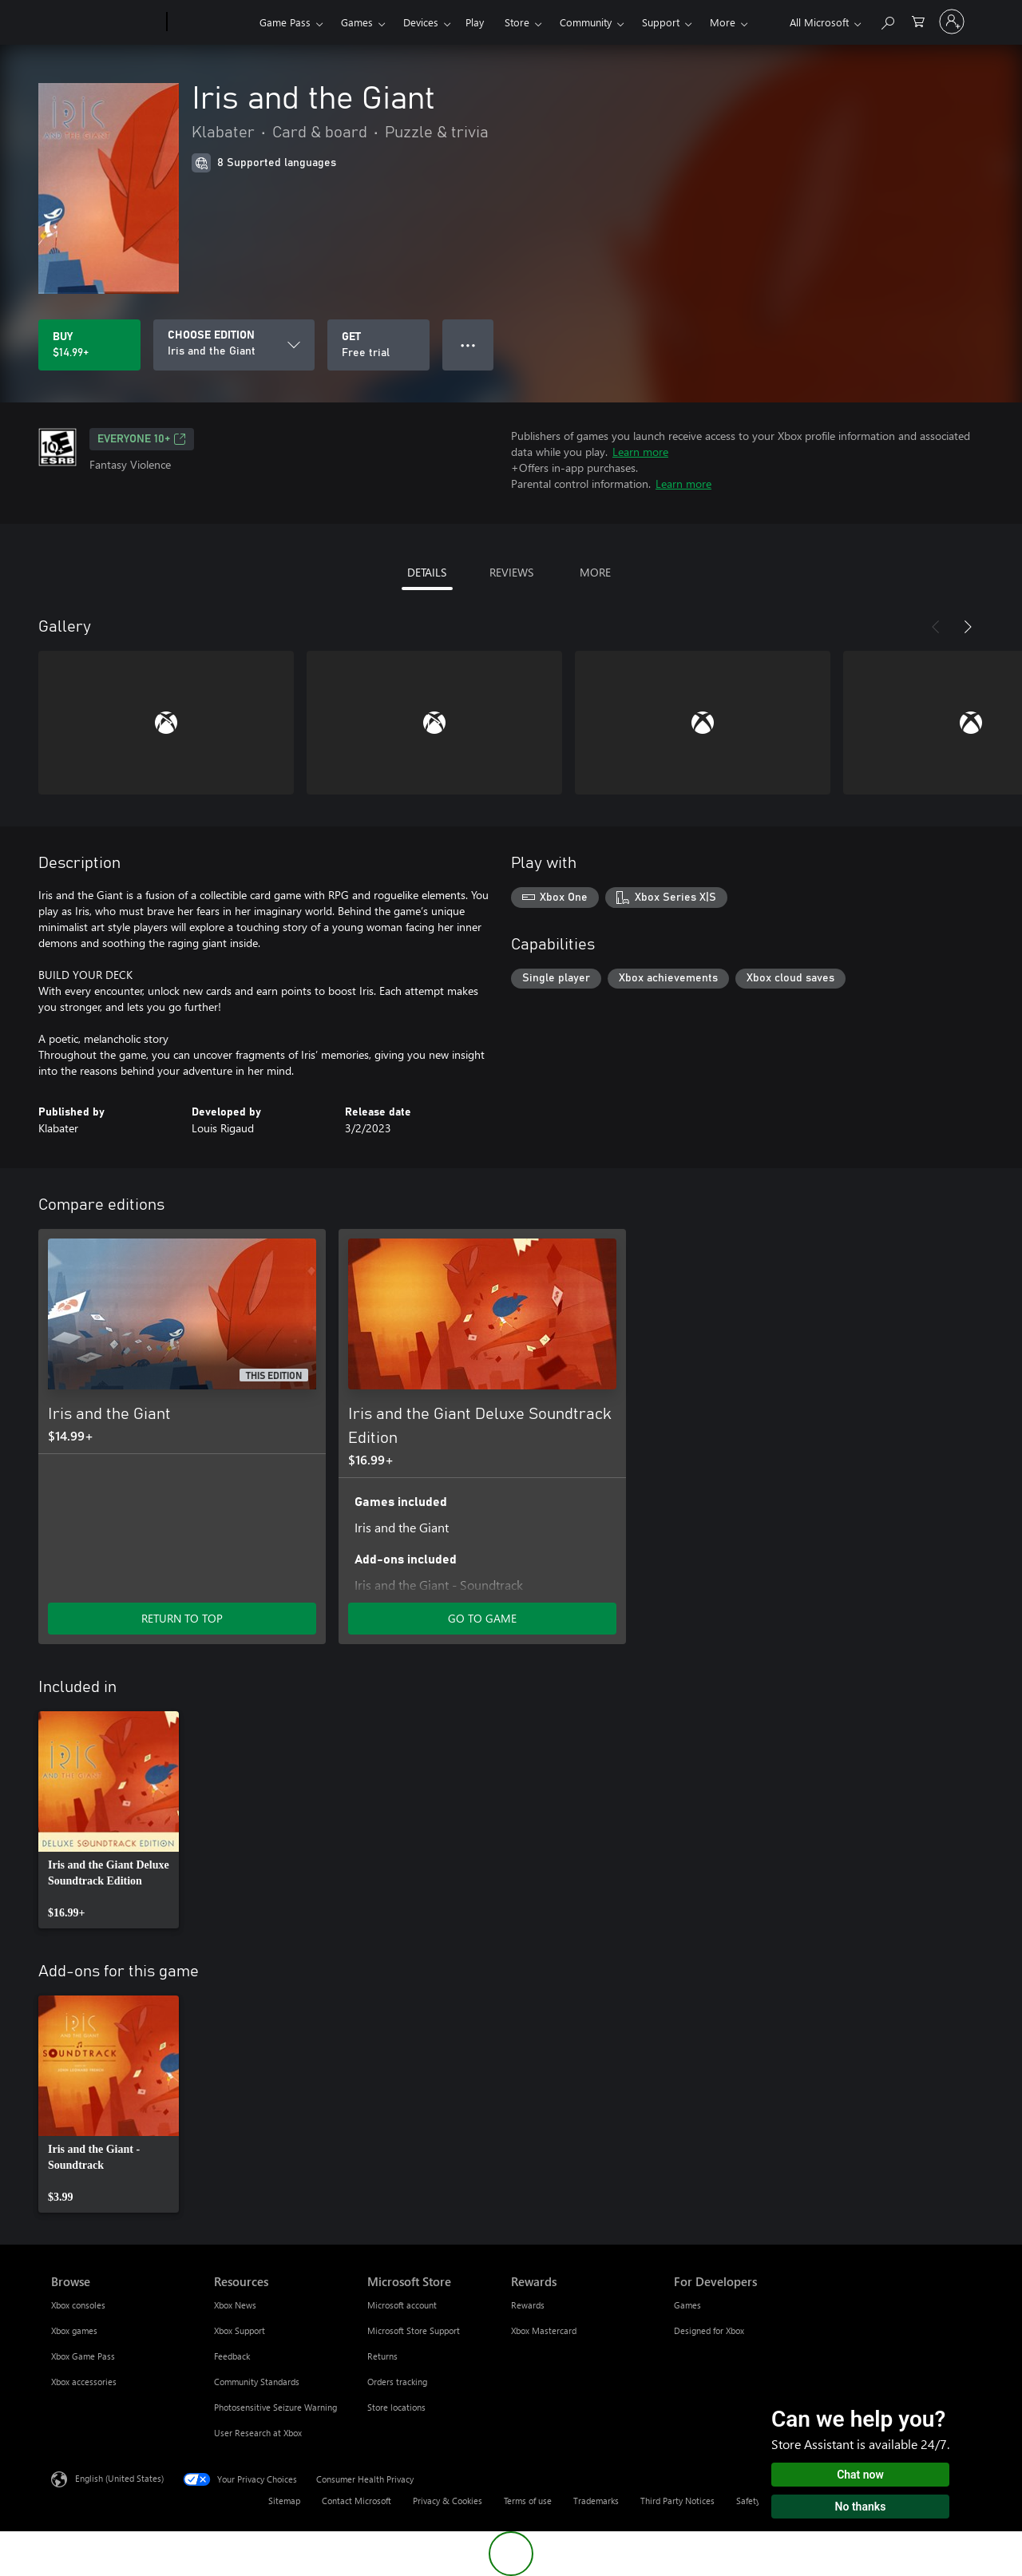  What do you see at coordinates (78, 2305) in the screenshot?
I see `Xbox consoles [Xbox consoles Browse]` at bounding box center [78, 2305].